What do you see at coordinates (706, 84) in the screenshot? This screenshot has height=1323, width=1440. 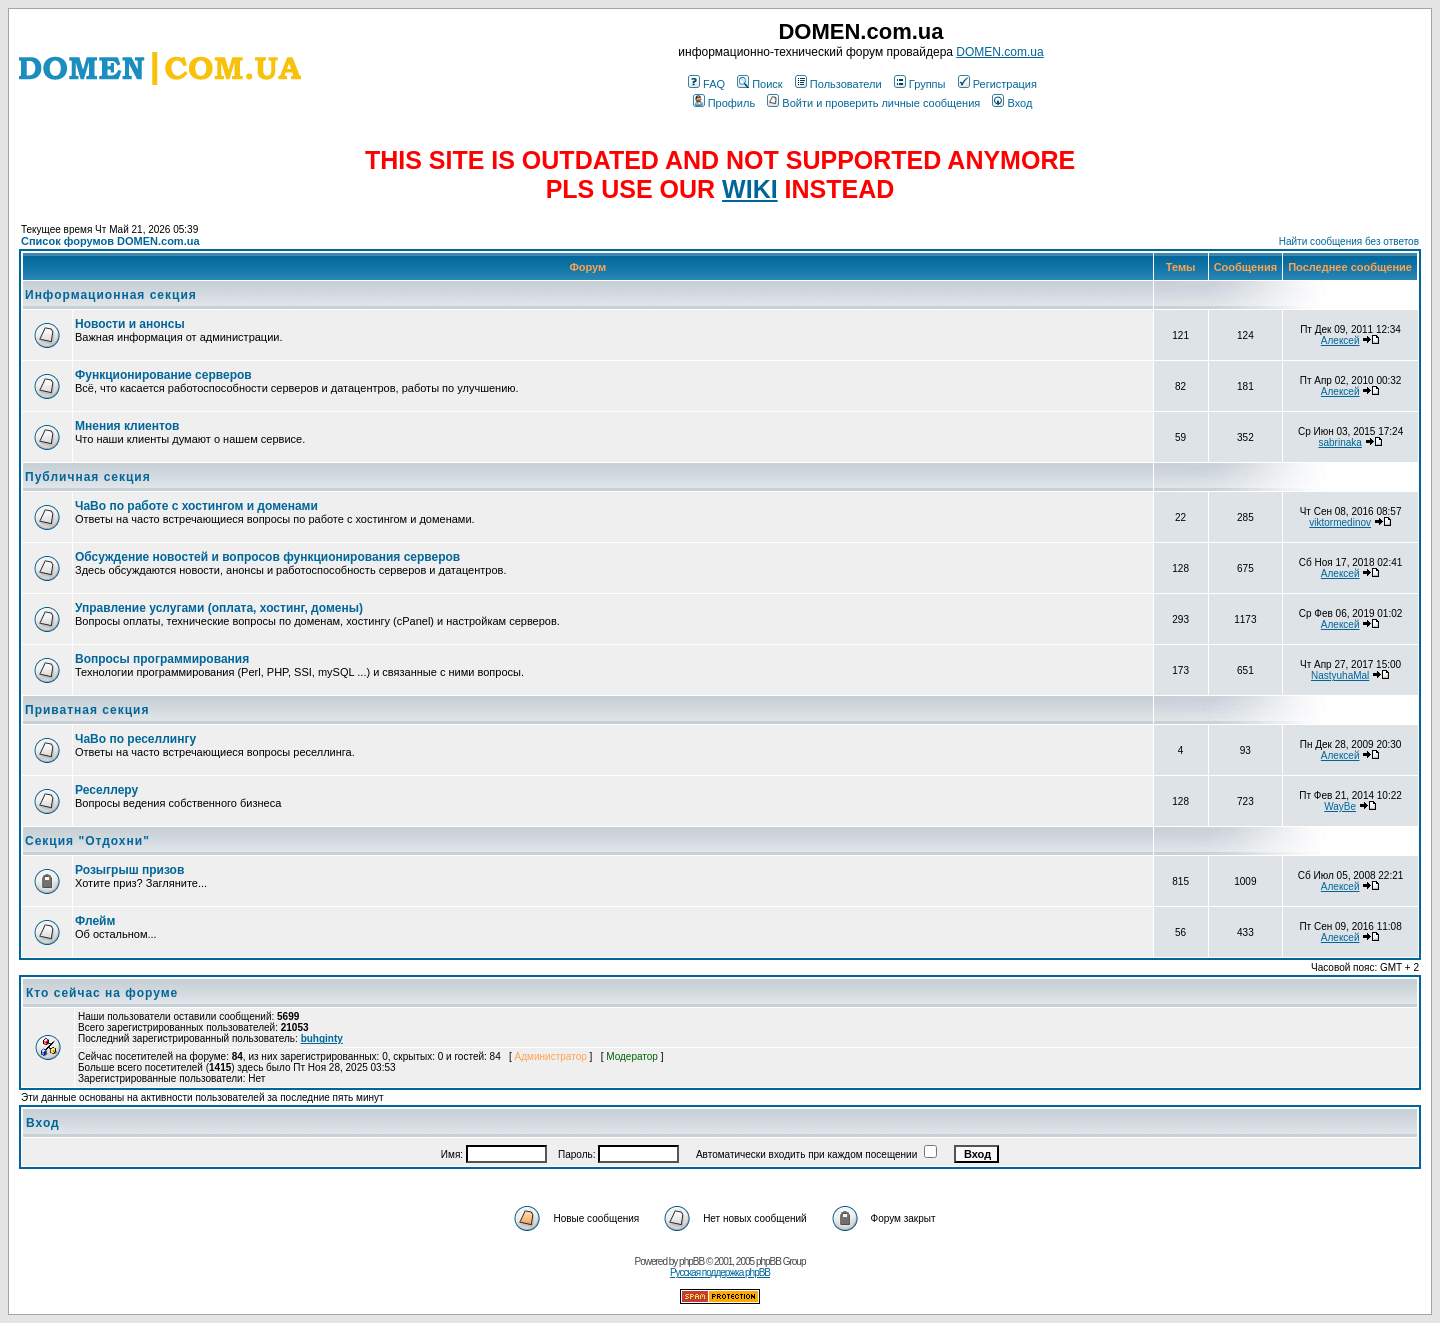 I see `FAQ` at bounding box center [706, 84].